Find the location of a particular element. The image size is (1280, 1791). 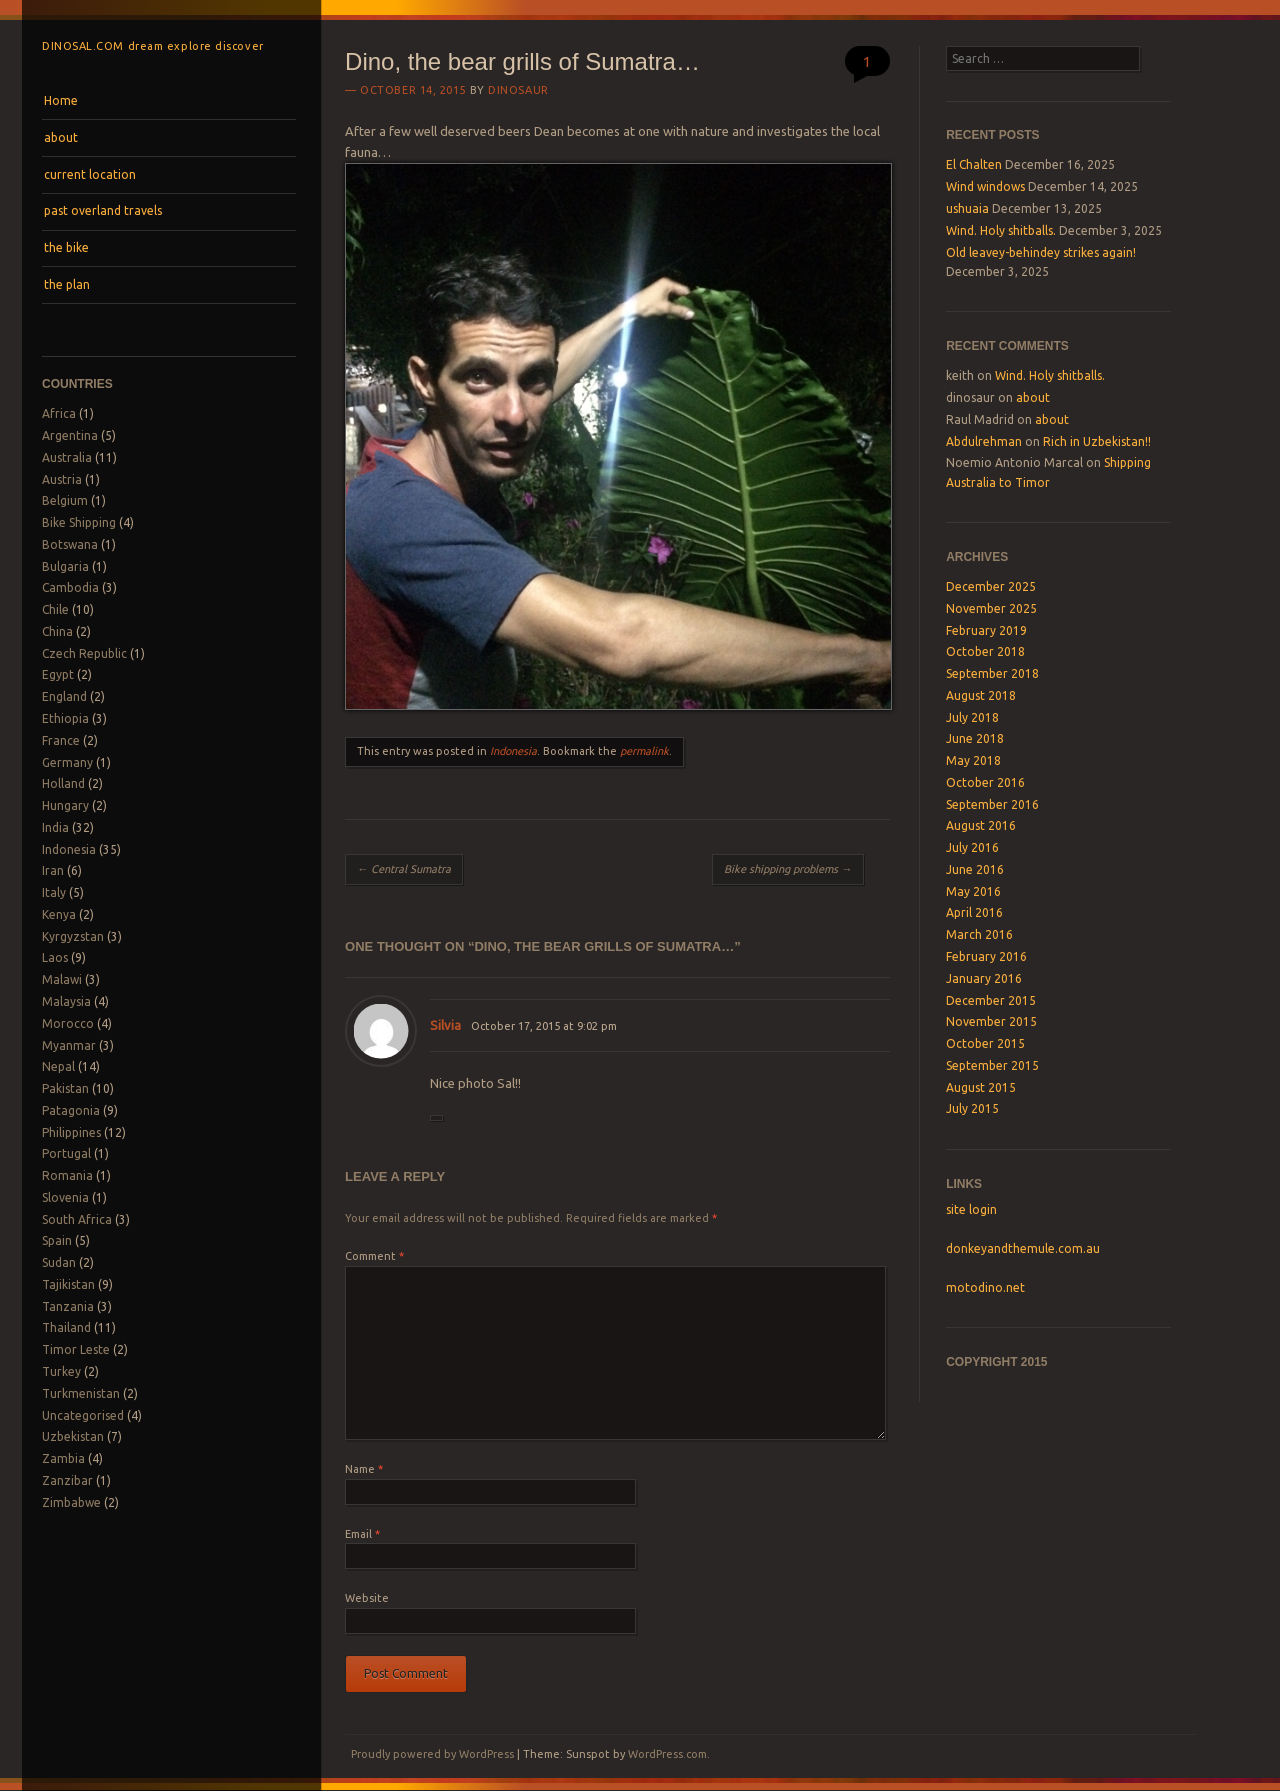

motodino.net is located at coordinates (985, 1287).